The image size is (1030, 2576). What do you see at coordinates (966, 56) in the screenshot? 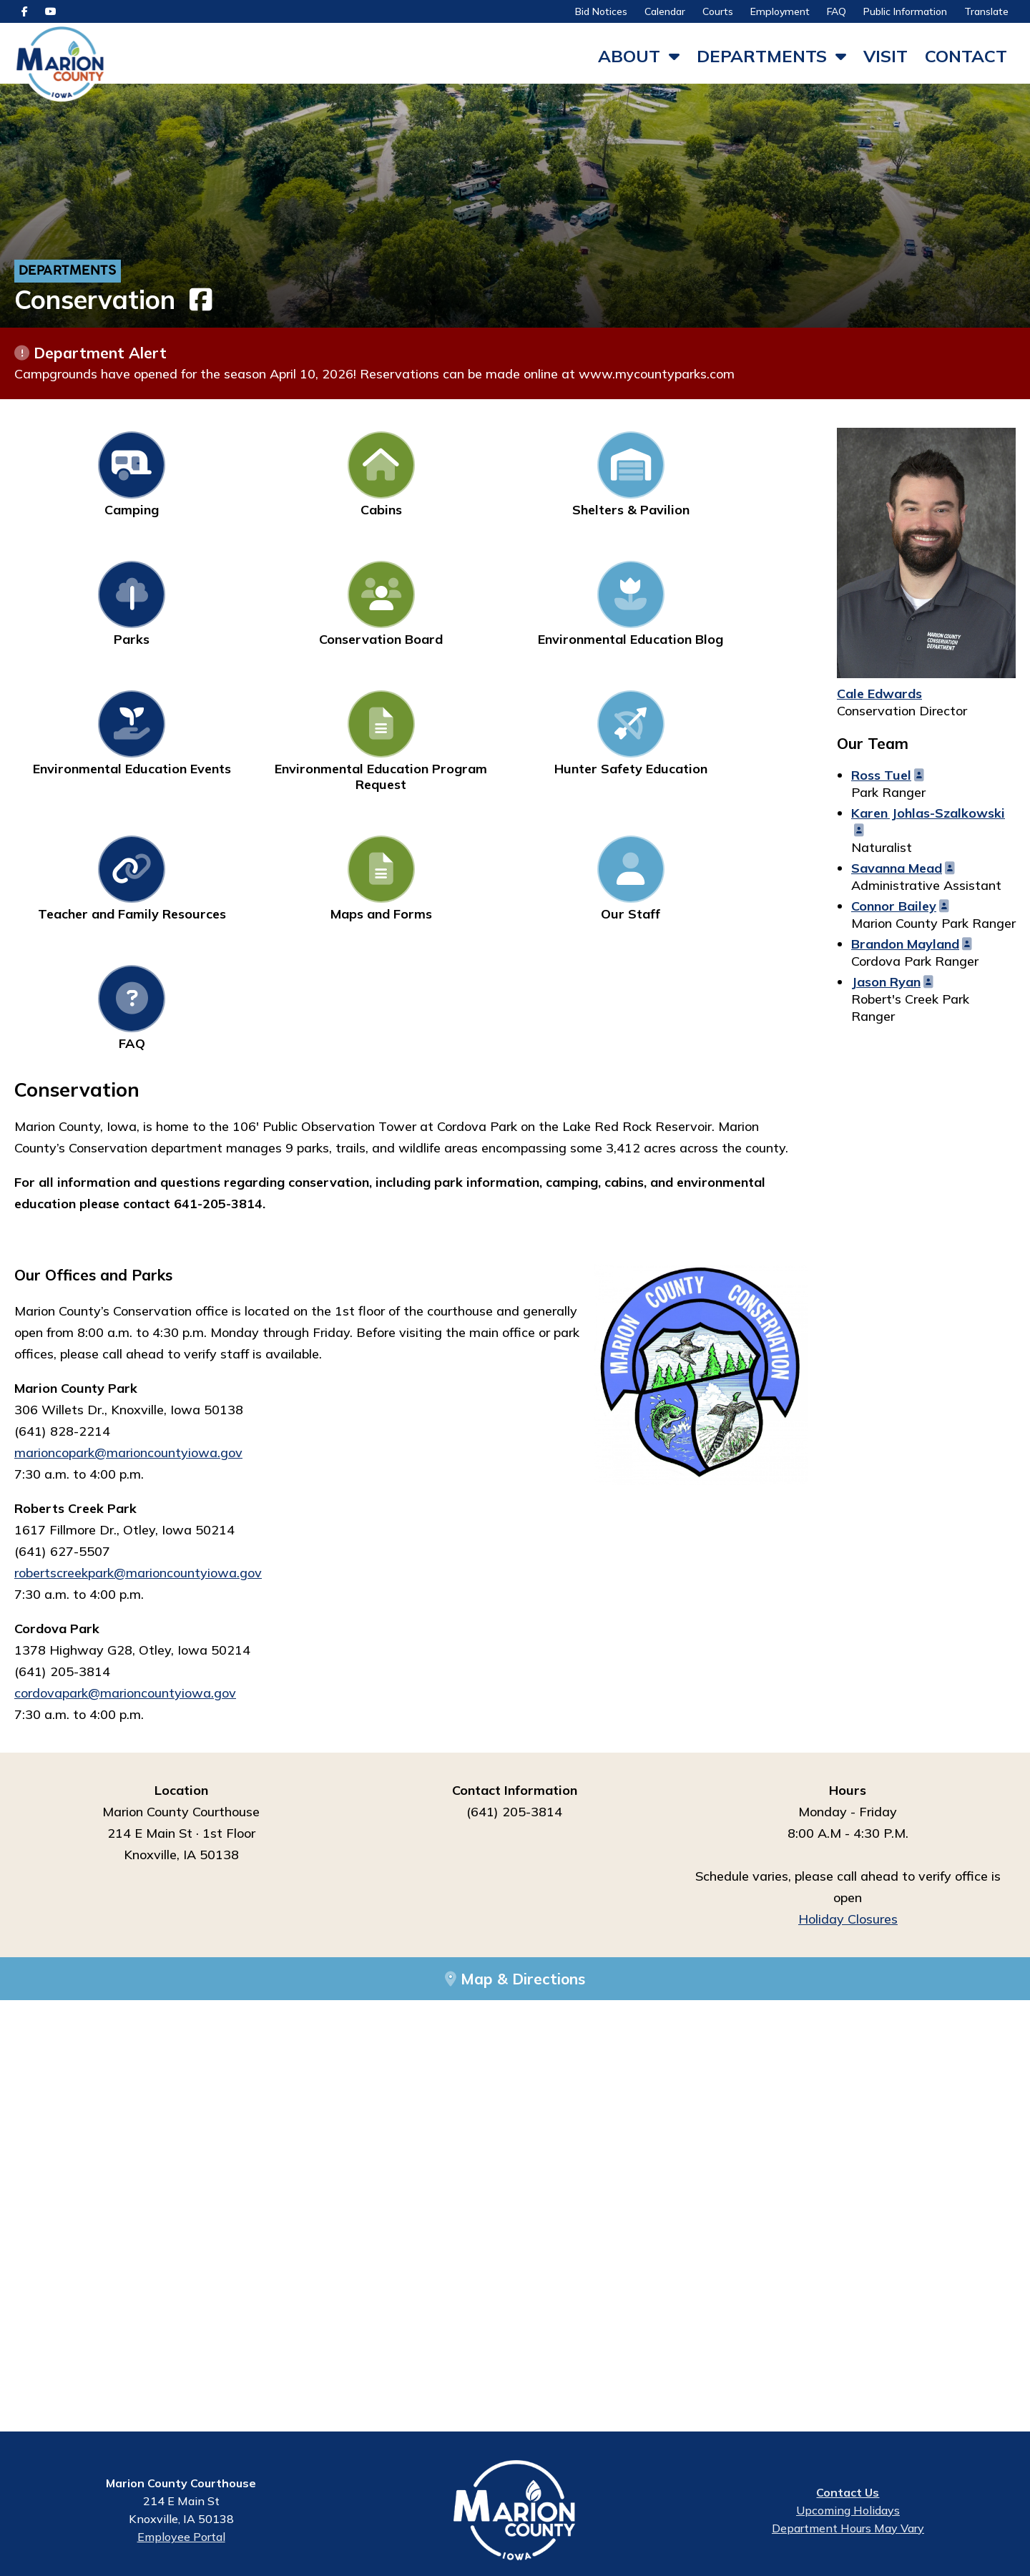
I see `Contact` at bounding box center [966, 56].